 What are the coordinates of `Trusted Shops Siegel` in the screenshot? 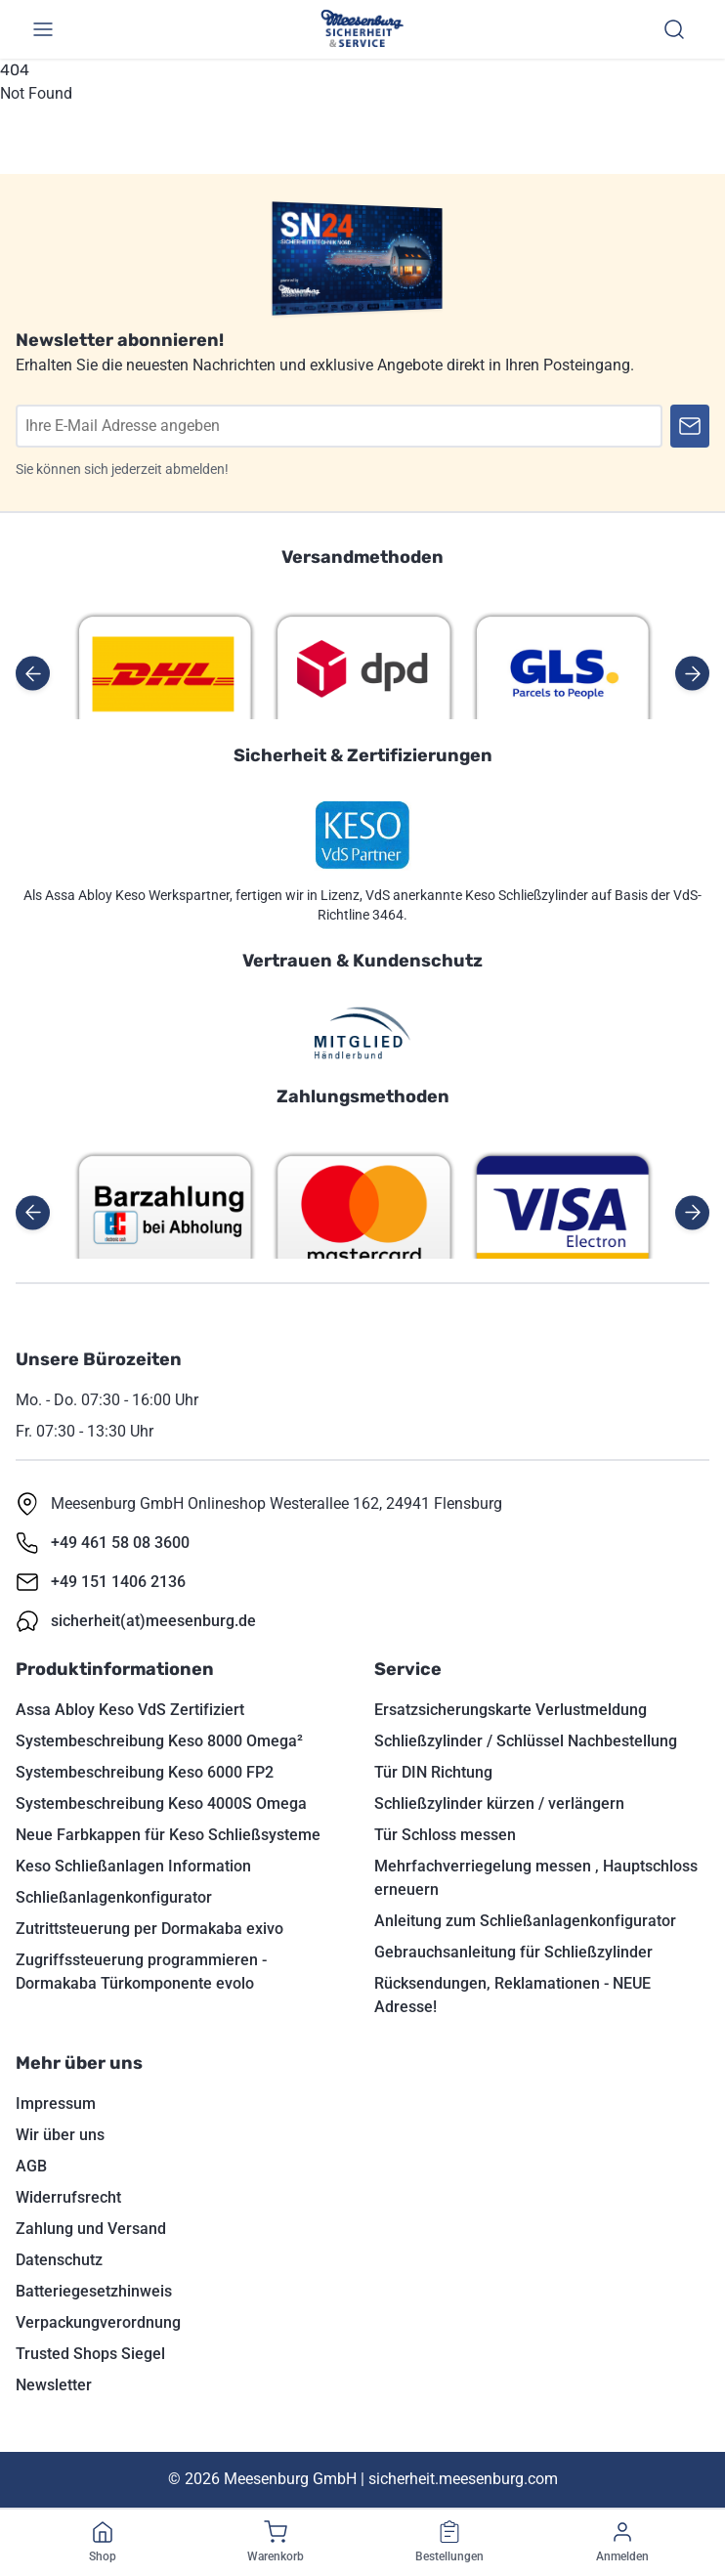 It's located at (90, 2353).